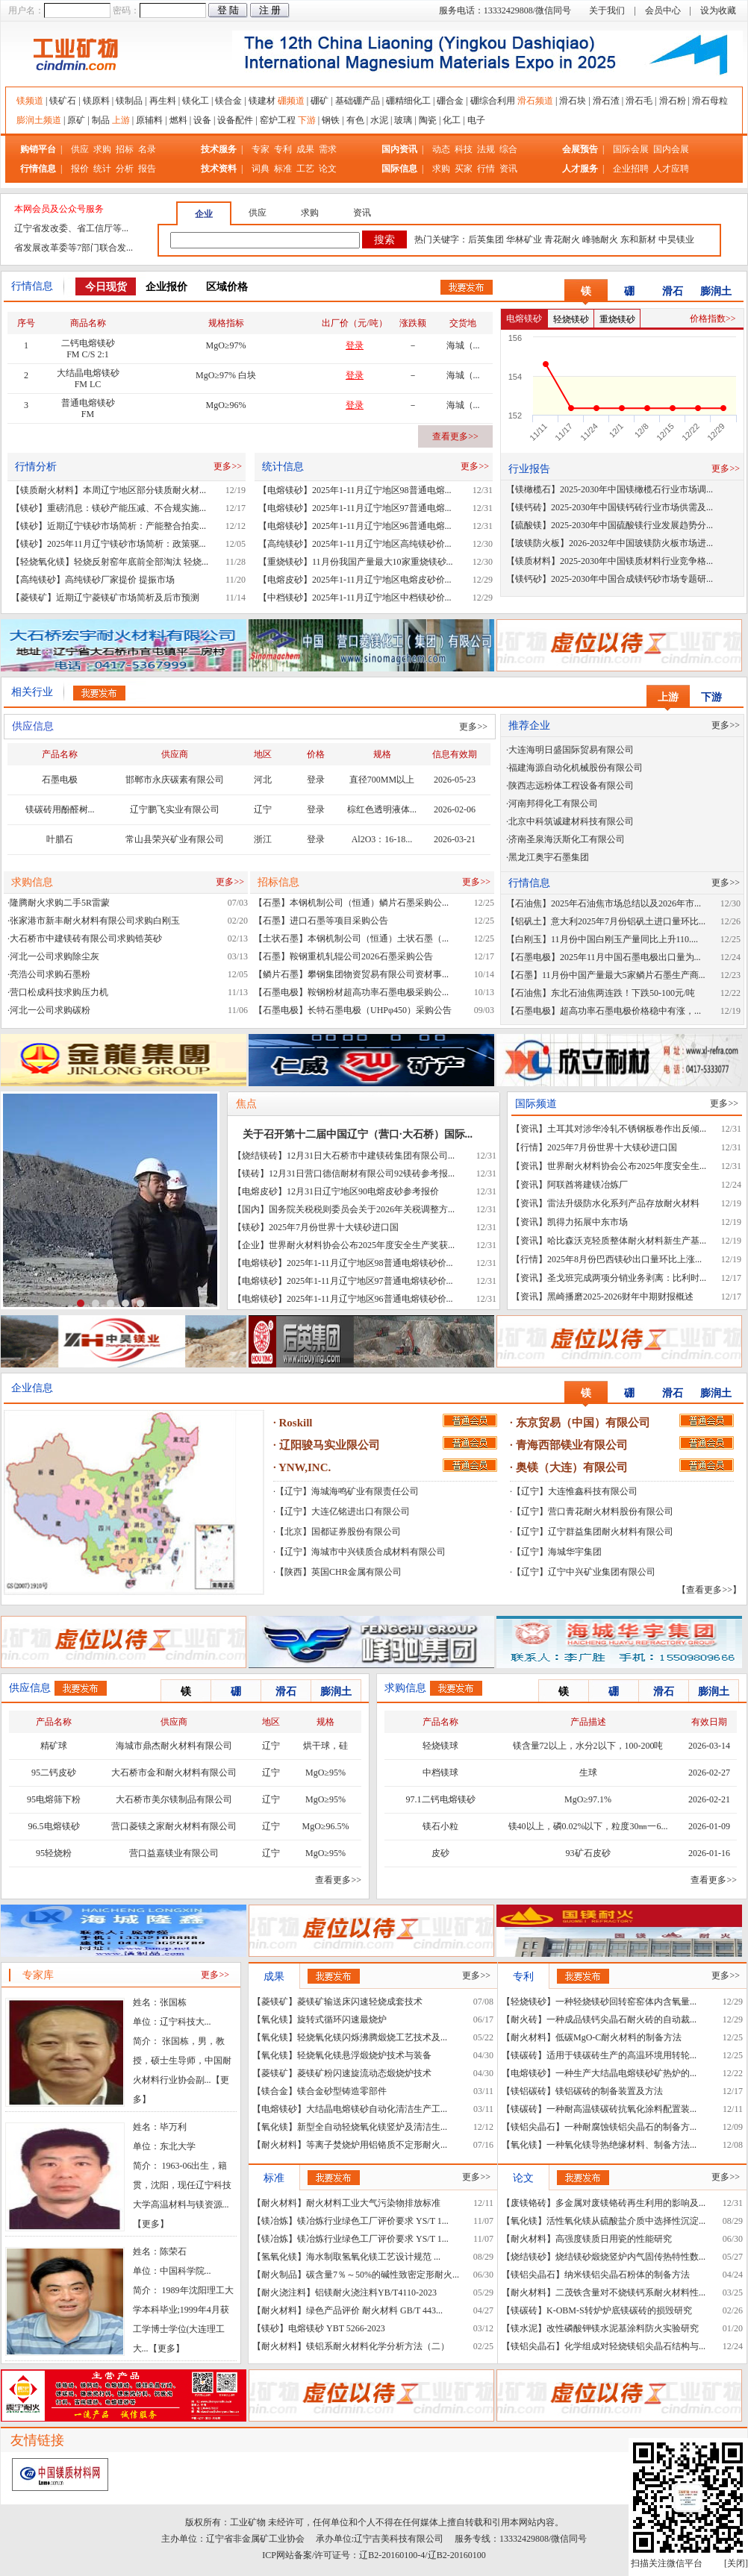 This screenshot has height=2576, width=748. Describe the element at coordinates (599, 2001) in the screenshot. I see `【轻烧镁砂】一种轻烧镁砂回转窑窑体内含氧量...` at that location.